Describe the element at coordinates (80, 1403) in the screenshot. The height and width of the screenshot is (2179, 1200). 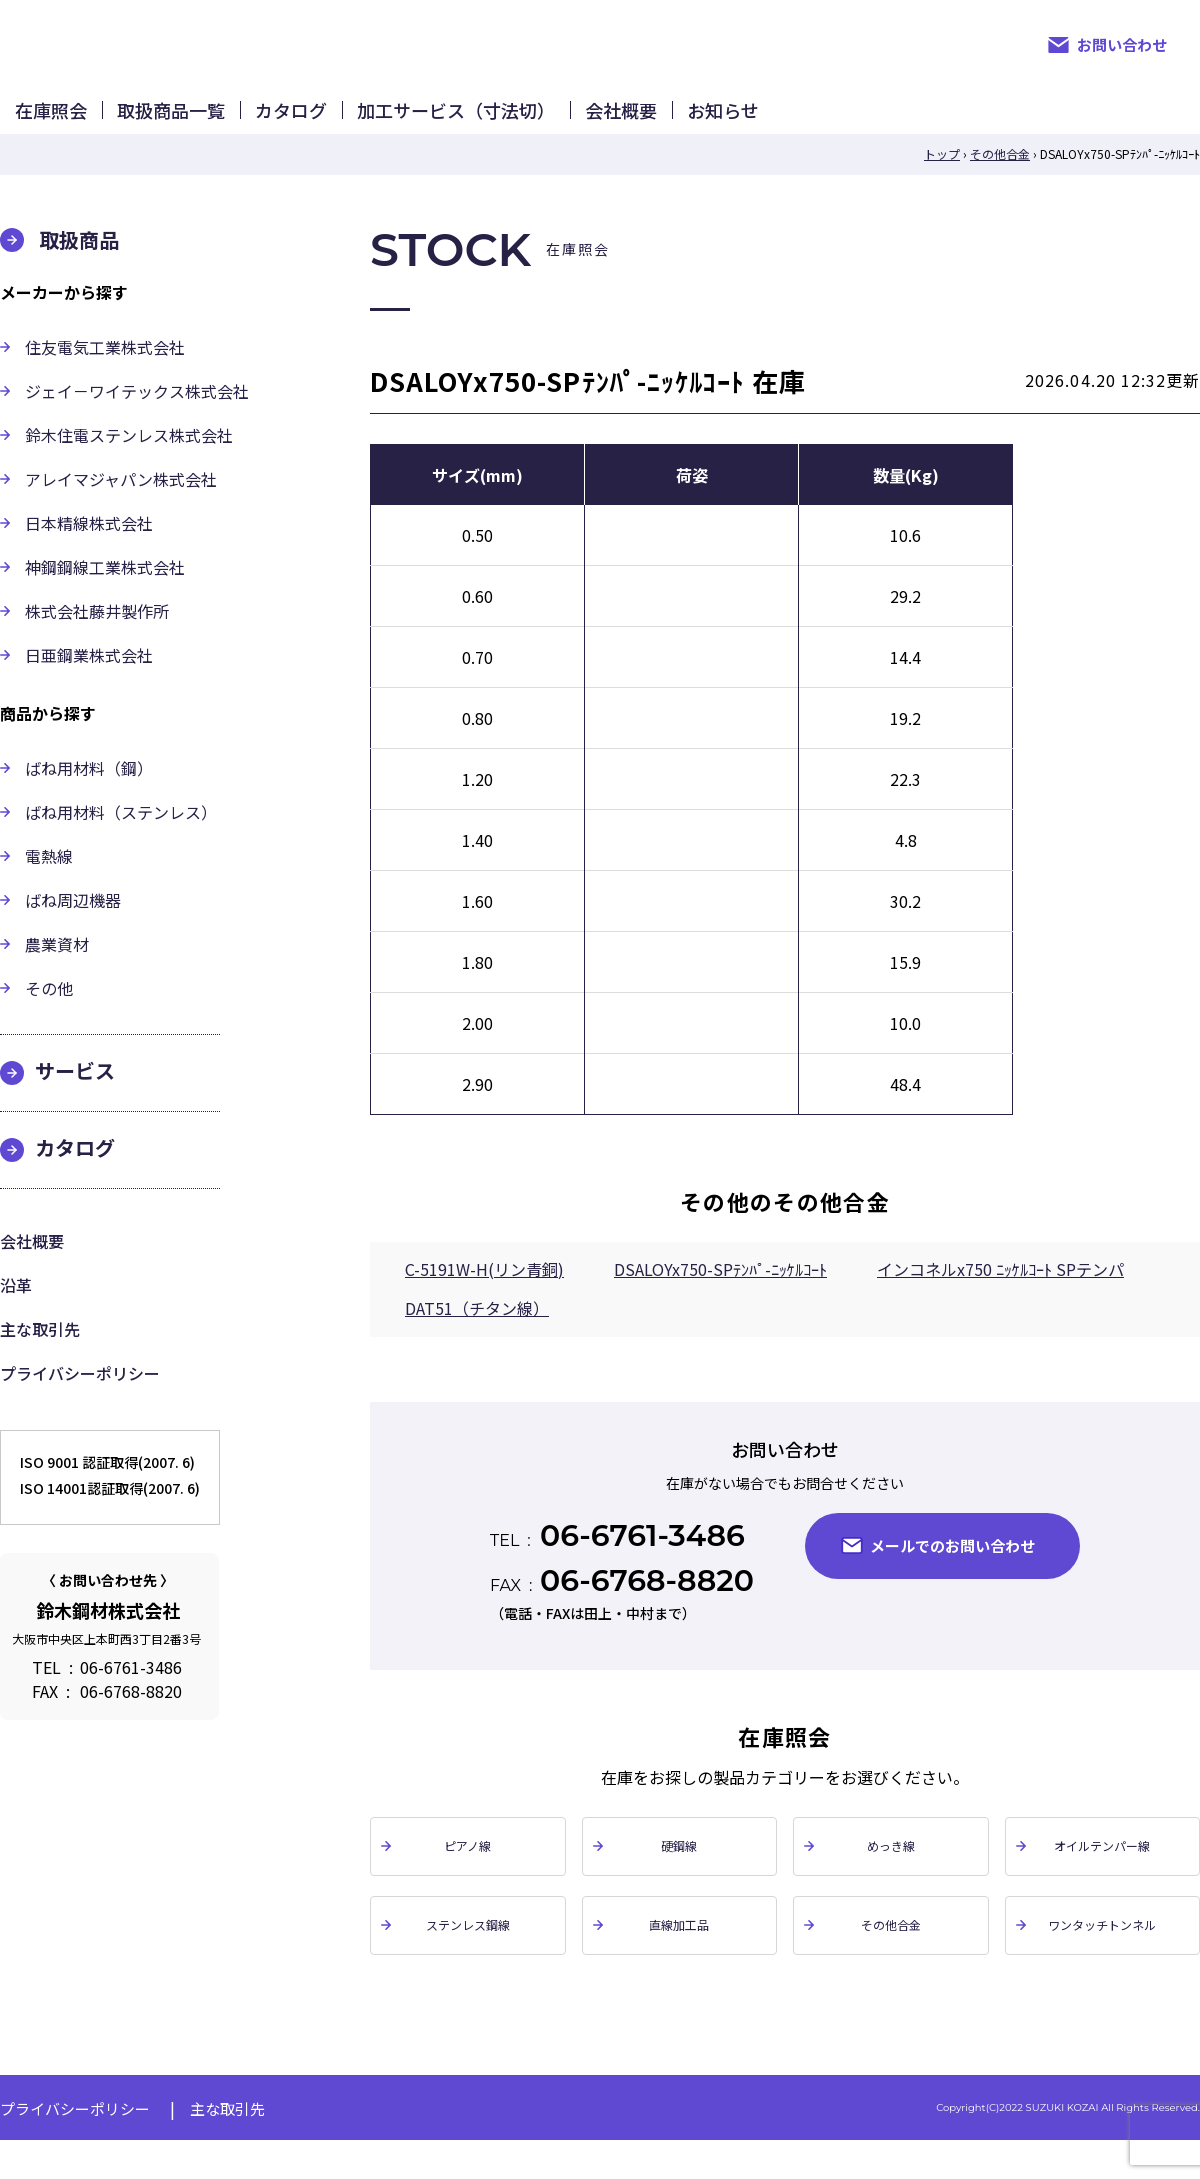
I see `プライバシーポリシー` at that location.